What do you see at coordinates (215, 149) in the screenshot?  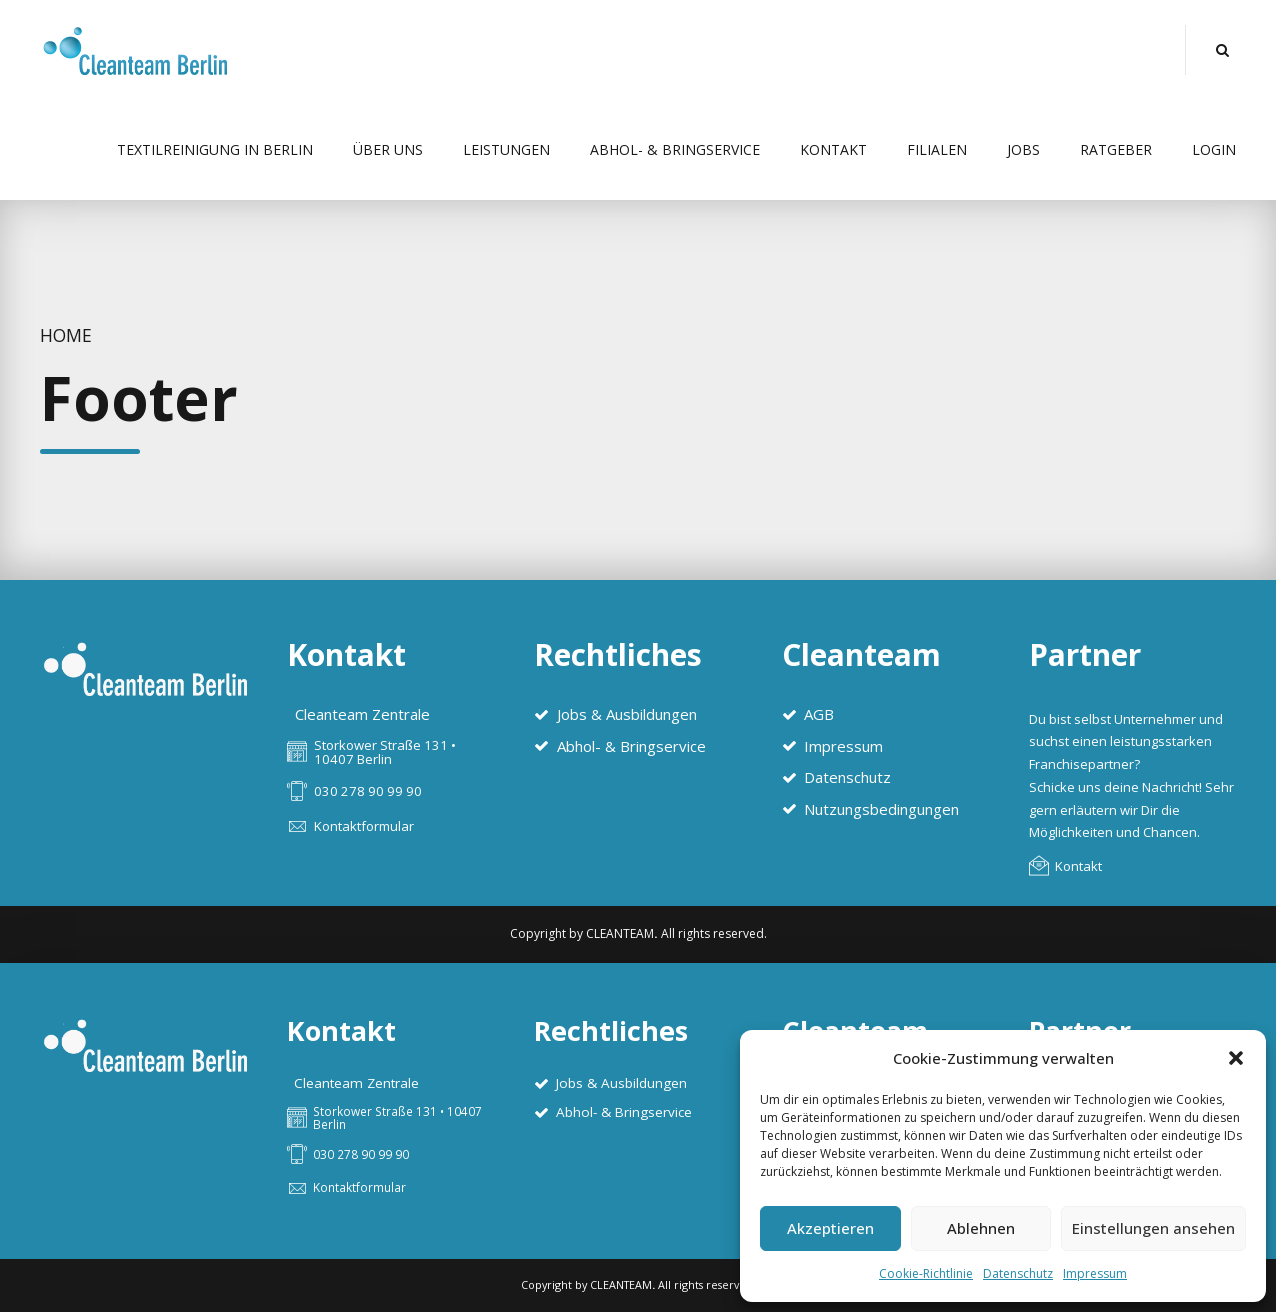 I see `Textilreinigung in Berlin` at bounding box center [215, 149].